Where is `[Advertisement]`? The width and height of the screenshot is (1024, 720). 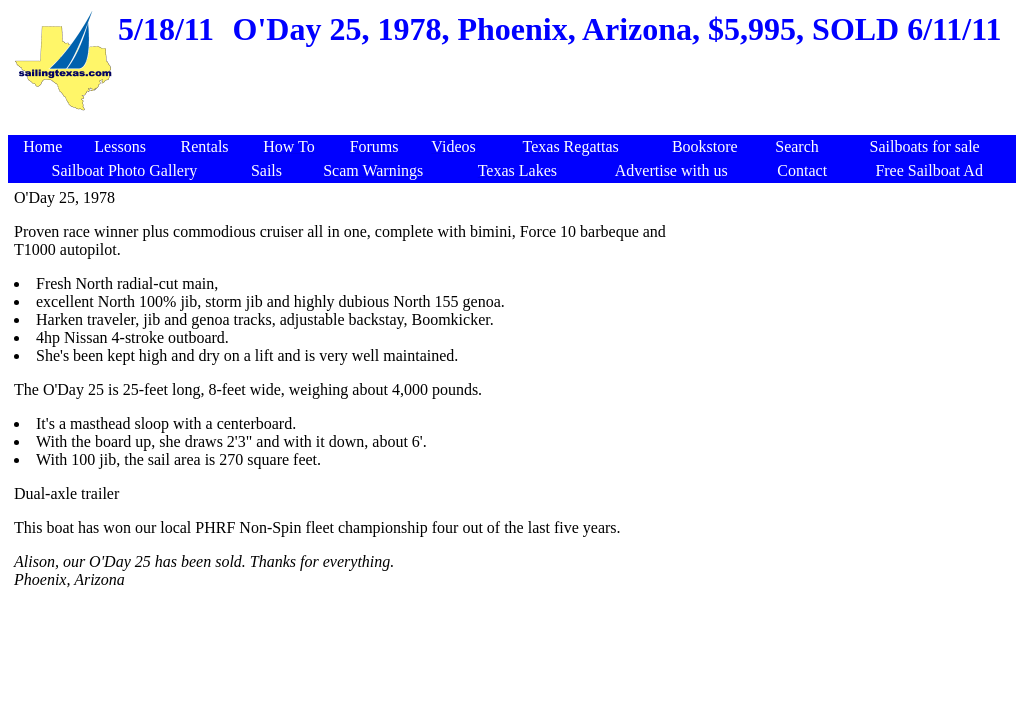 [Advertisement] is located at coordinates (515, 124).